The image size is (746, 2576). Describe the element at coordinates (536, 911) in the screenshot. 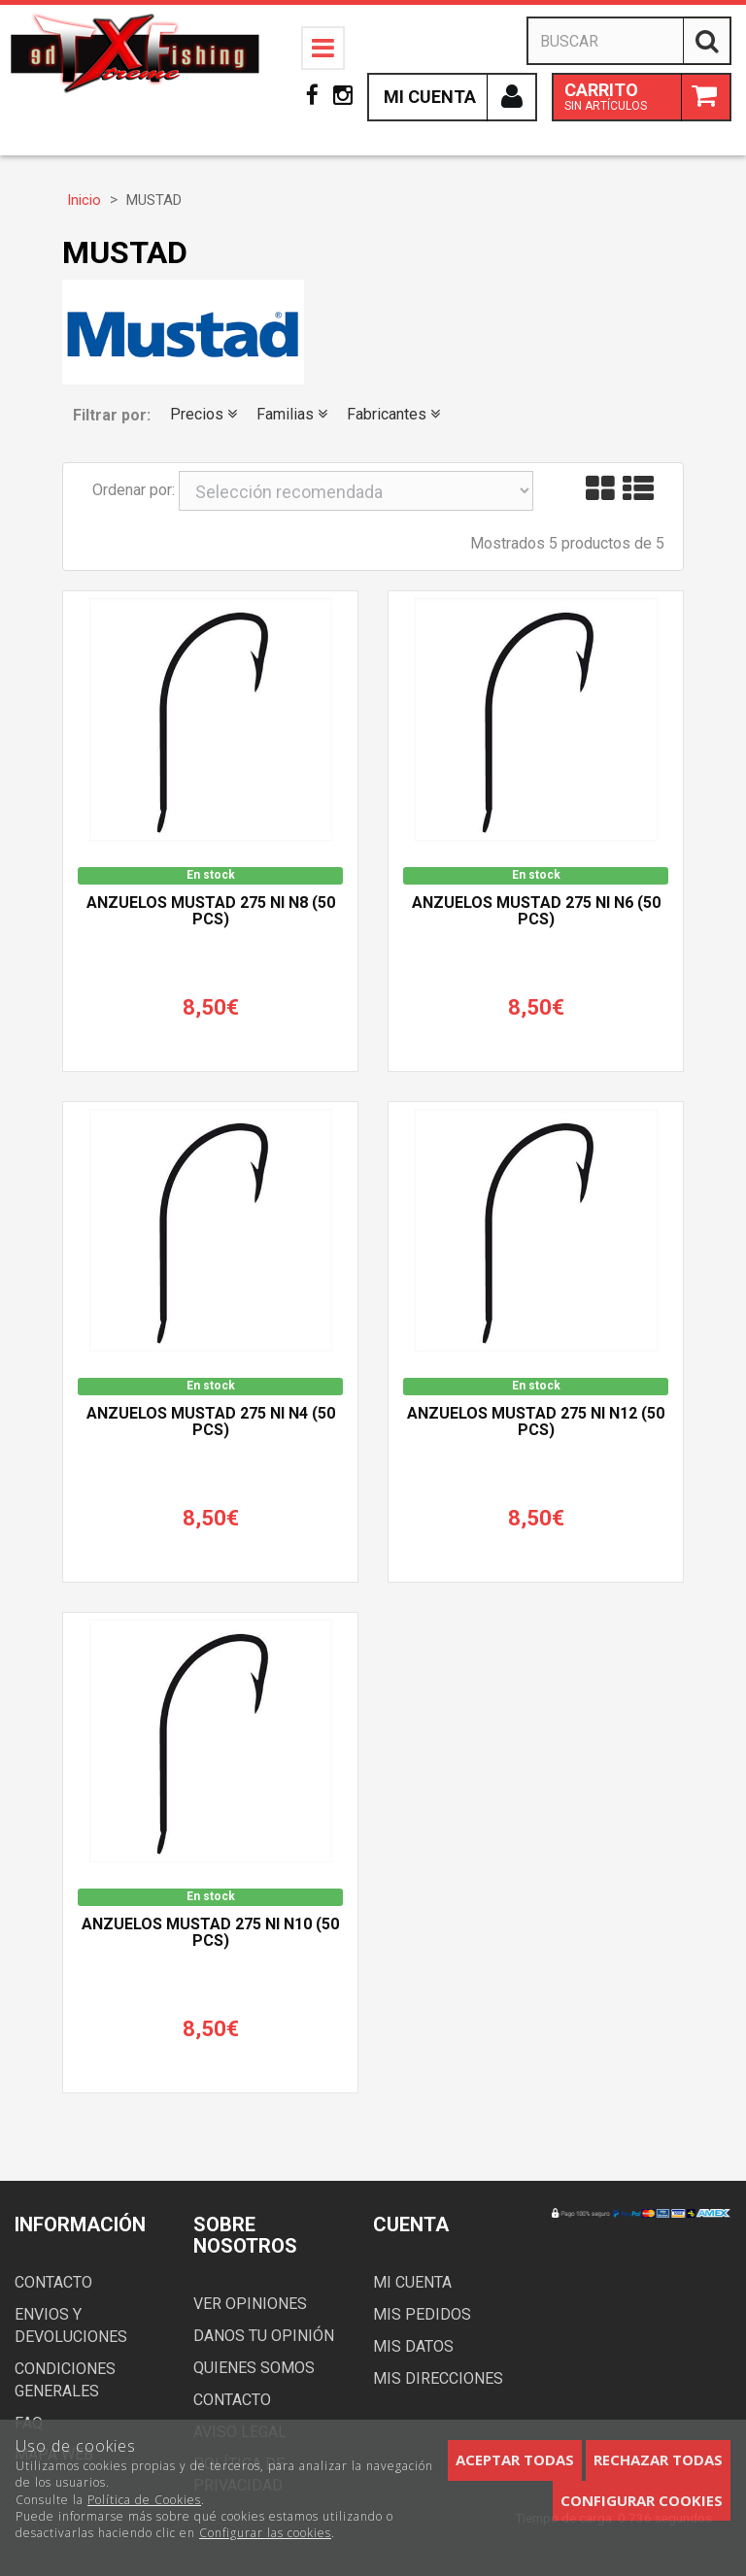

I see `Anzuelos Mustad 275 NI n6 (50 pcs)` at that location.